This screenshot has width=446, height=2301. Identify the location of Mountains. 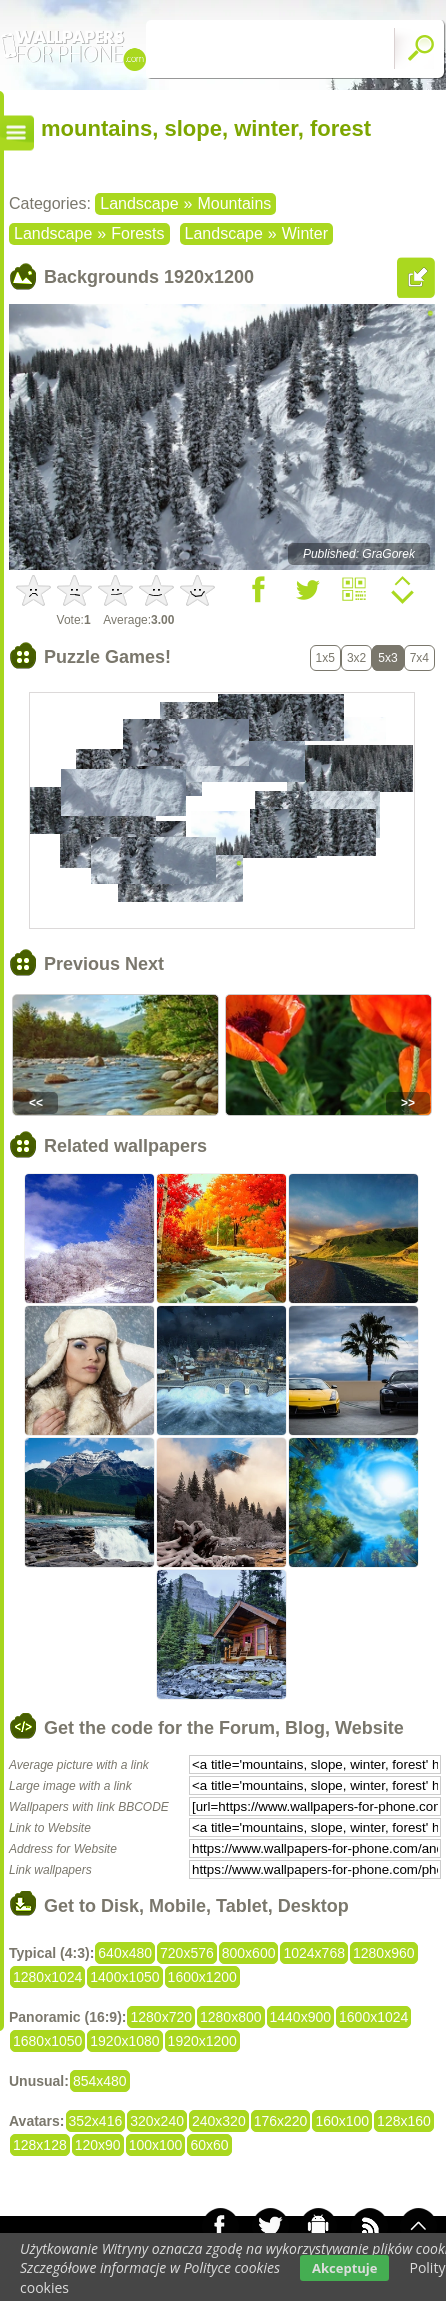
(234, 203).